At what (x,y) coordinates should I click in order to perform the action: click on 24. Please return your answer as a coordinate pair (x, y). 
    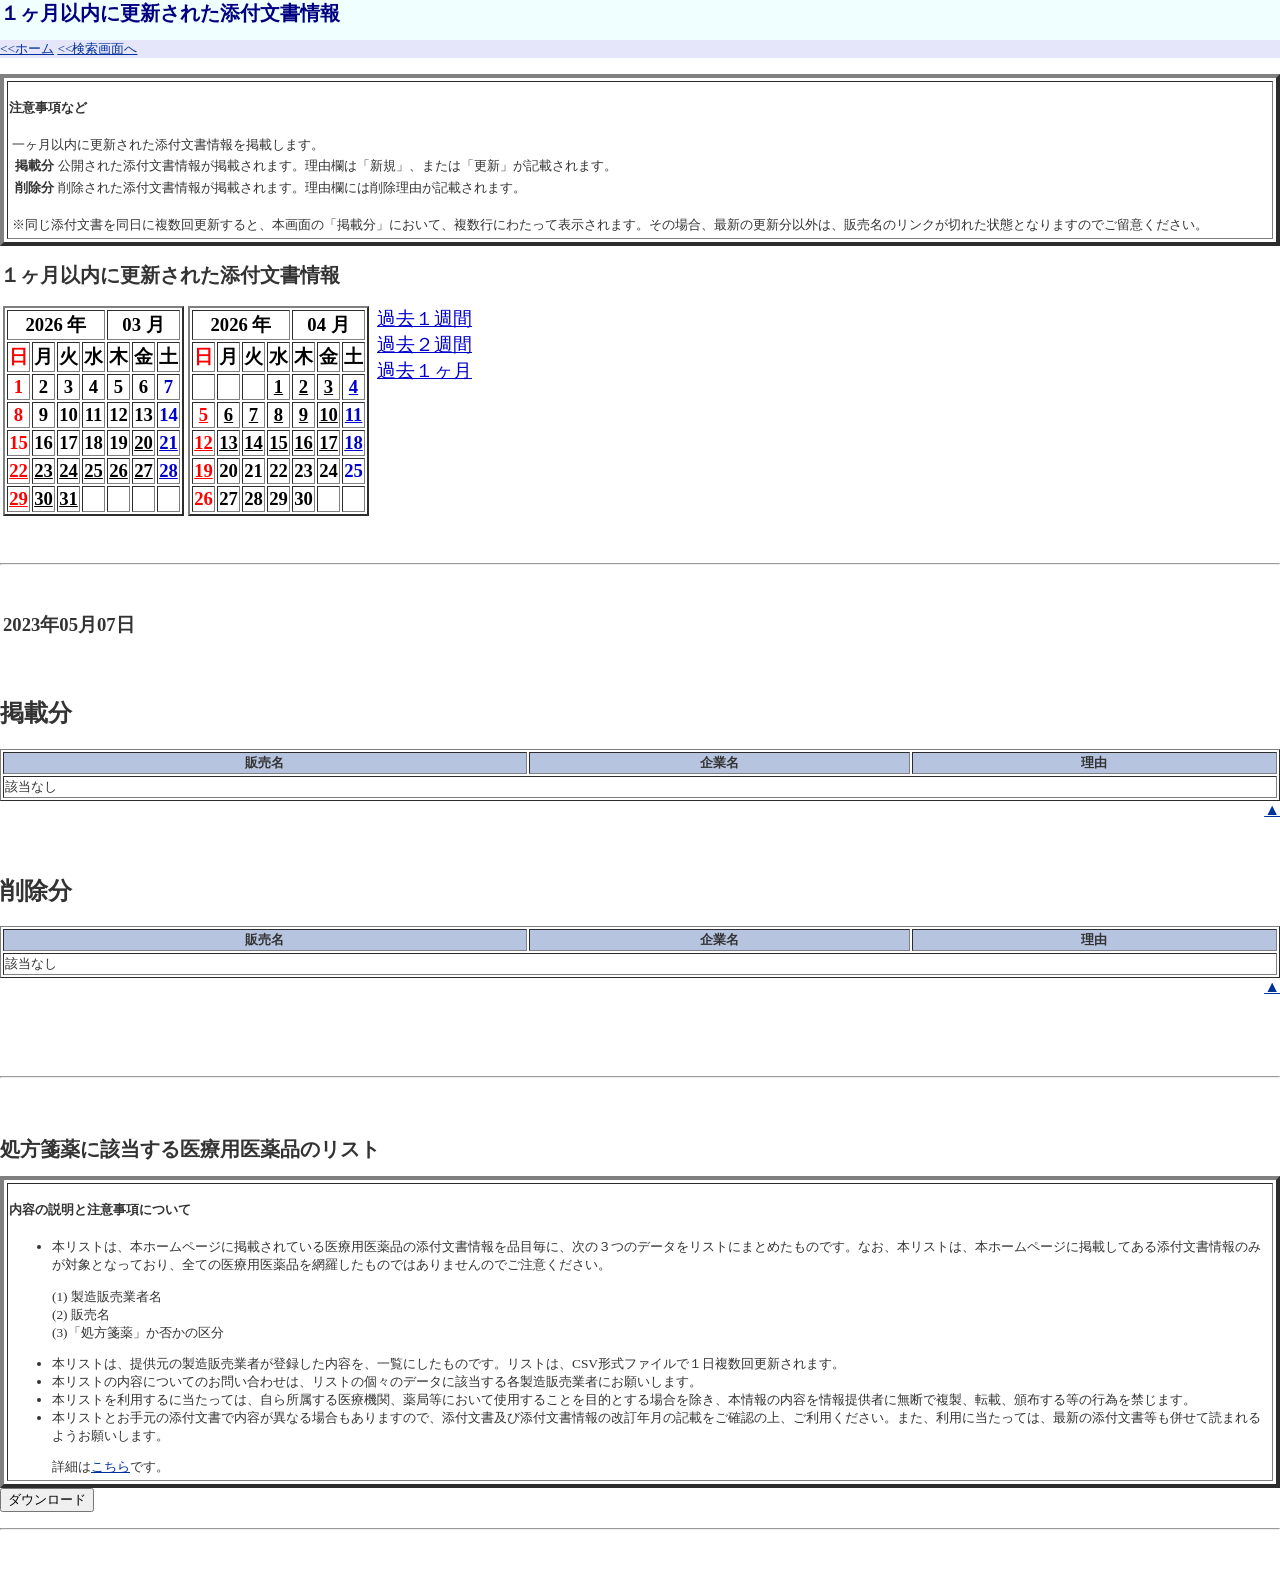
    Looking at the image, I should click on (68, 470).